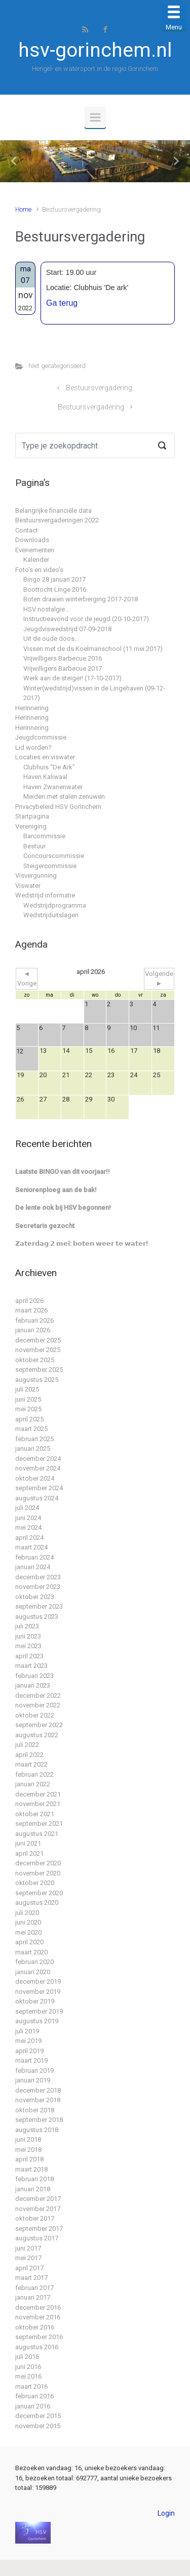 The height and width of the screenshot is (2576, 190). What do you see at coordinates (28, 2248) in the screenshot?
I see `juni 2017` at bounding box center [28, 2248].